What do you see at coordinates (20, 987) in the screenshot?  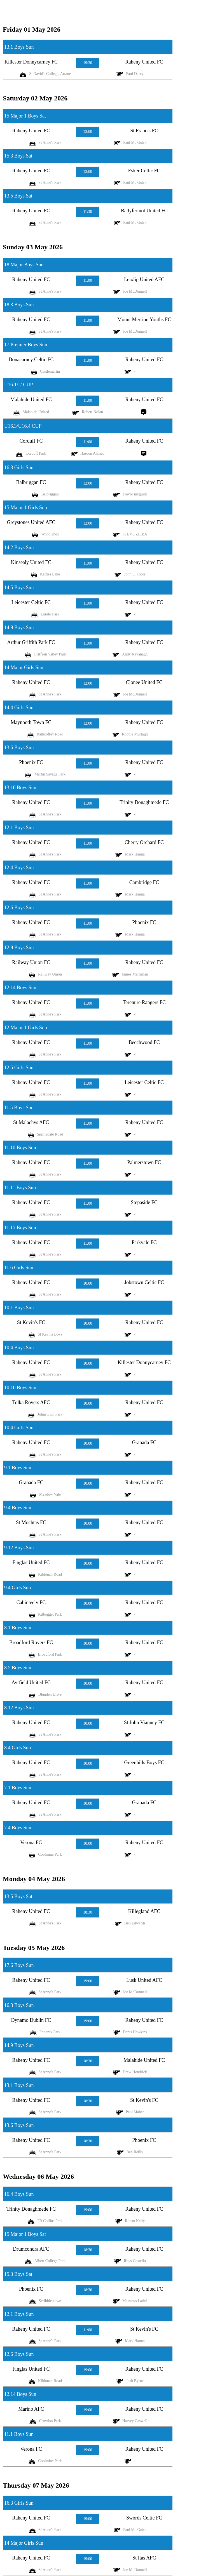 I see `12.14 Boys Sun` at bounding box center [20, 987].